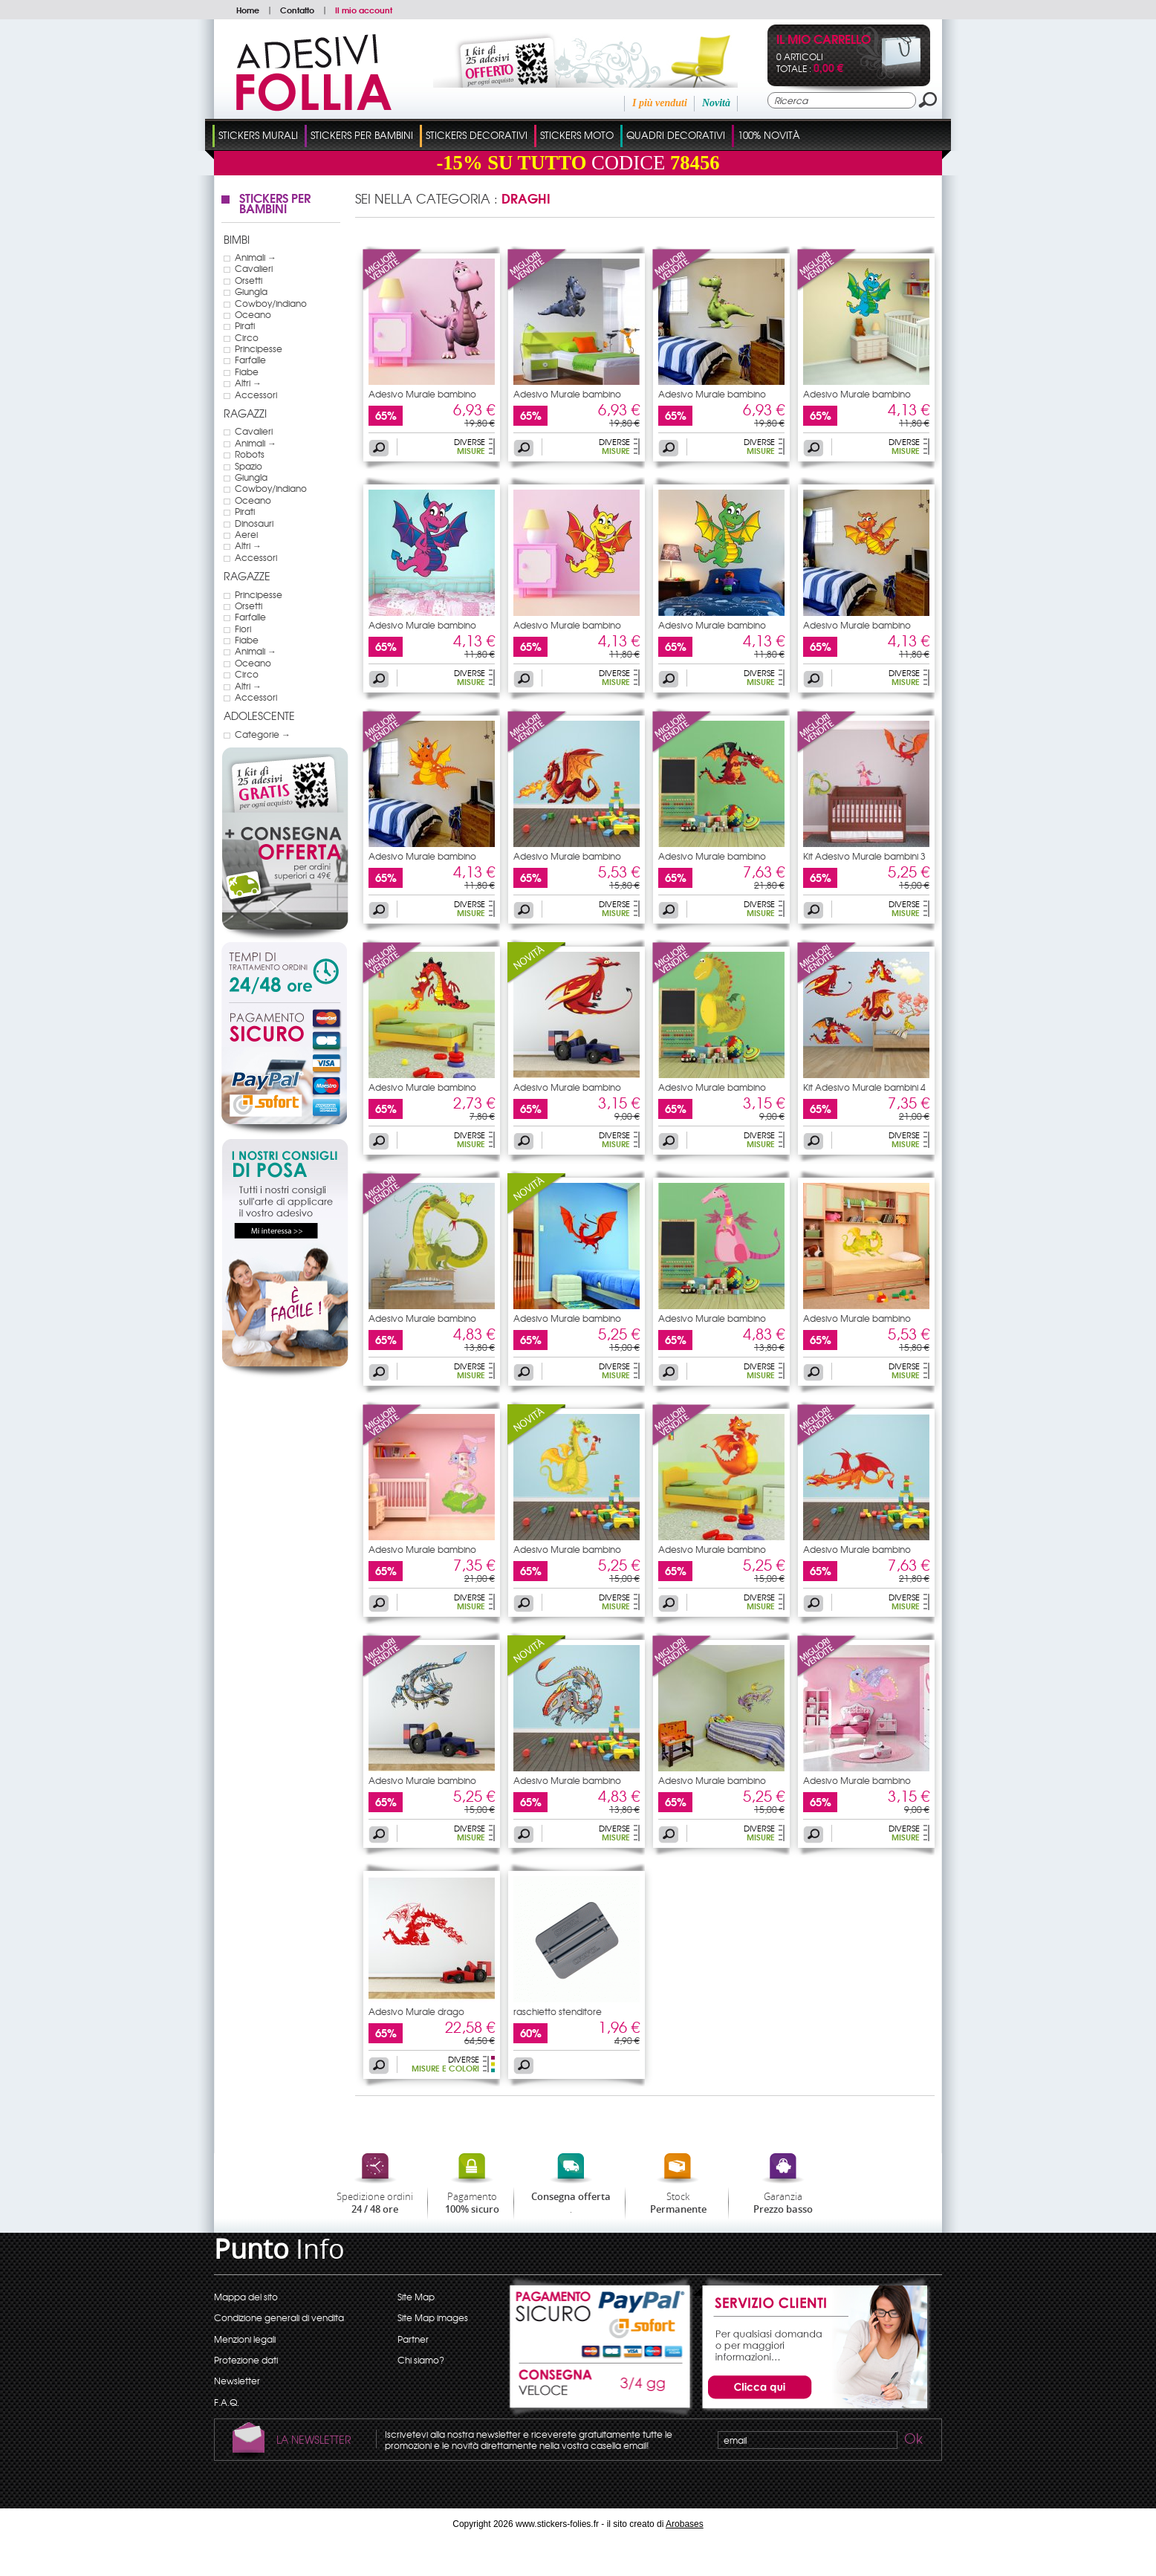 The width and height of the screenshot is (1156, 2576). I want to click on Animali →, so click(255, 257).